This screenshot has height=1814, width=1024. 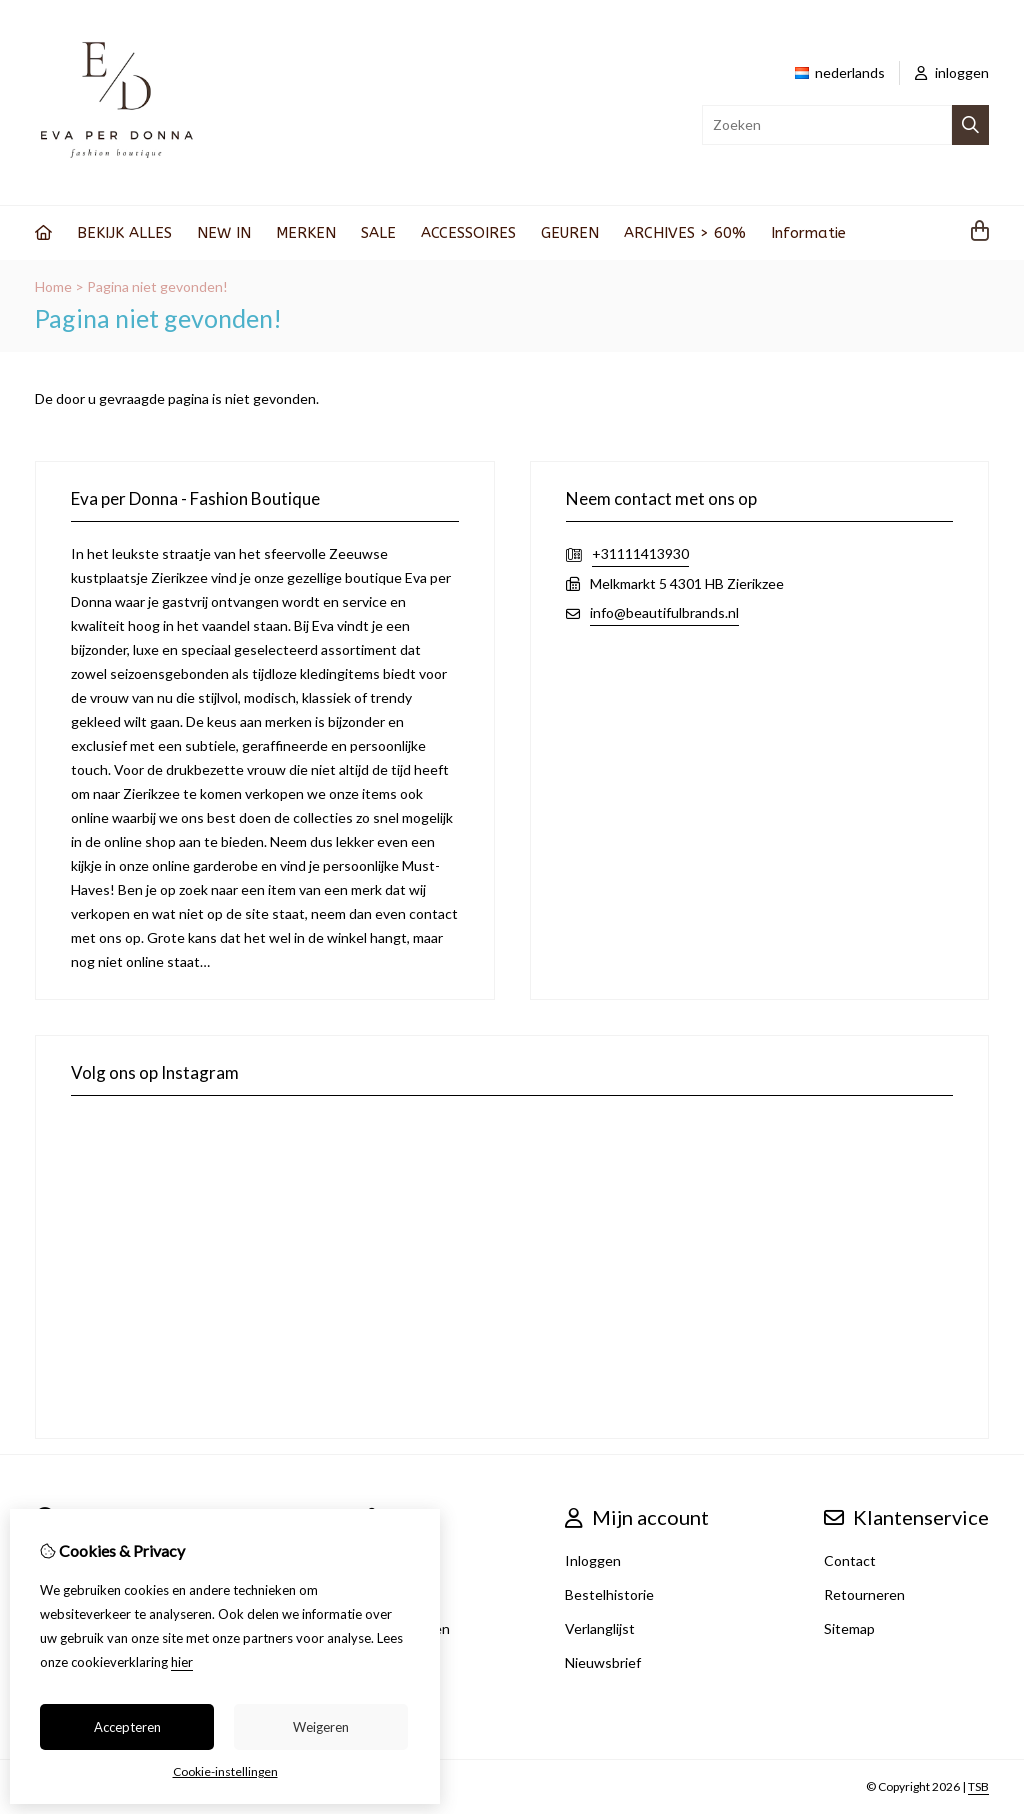 What do you see at coordinates (593, 1560) in the screenshot?
I see `Inloggen` at bounding box center [593, 1560].